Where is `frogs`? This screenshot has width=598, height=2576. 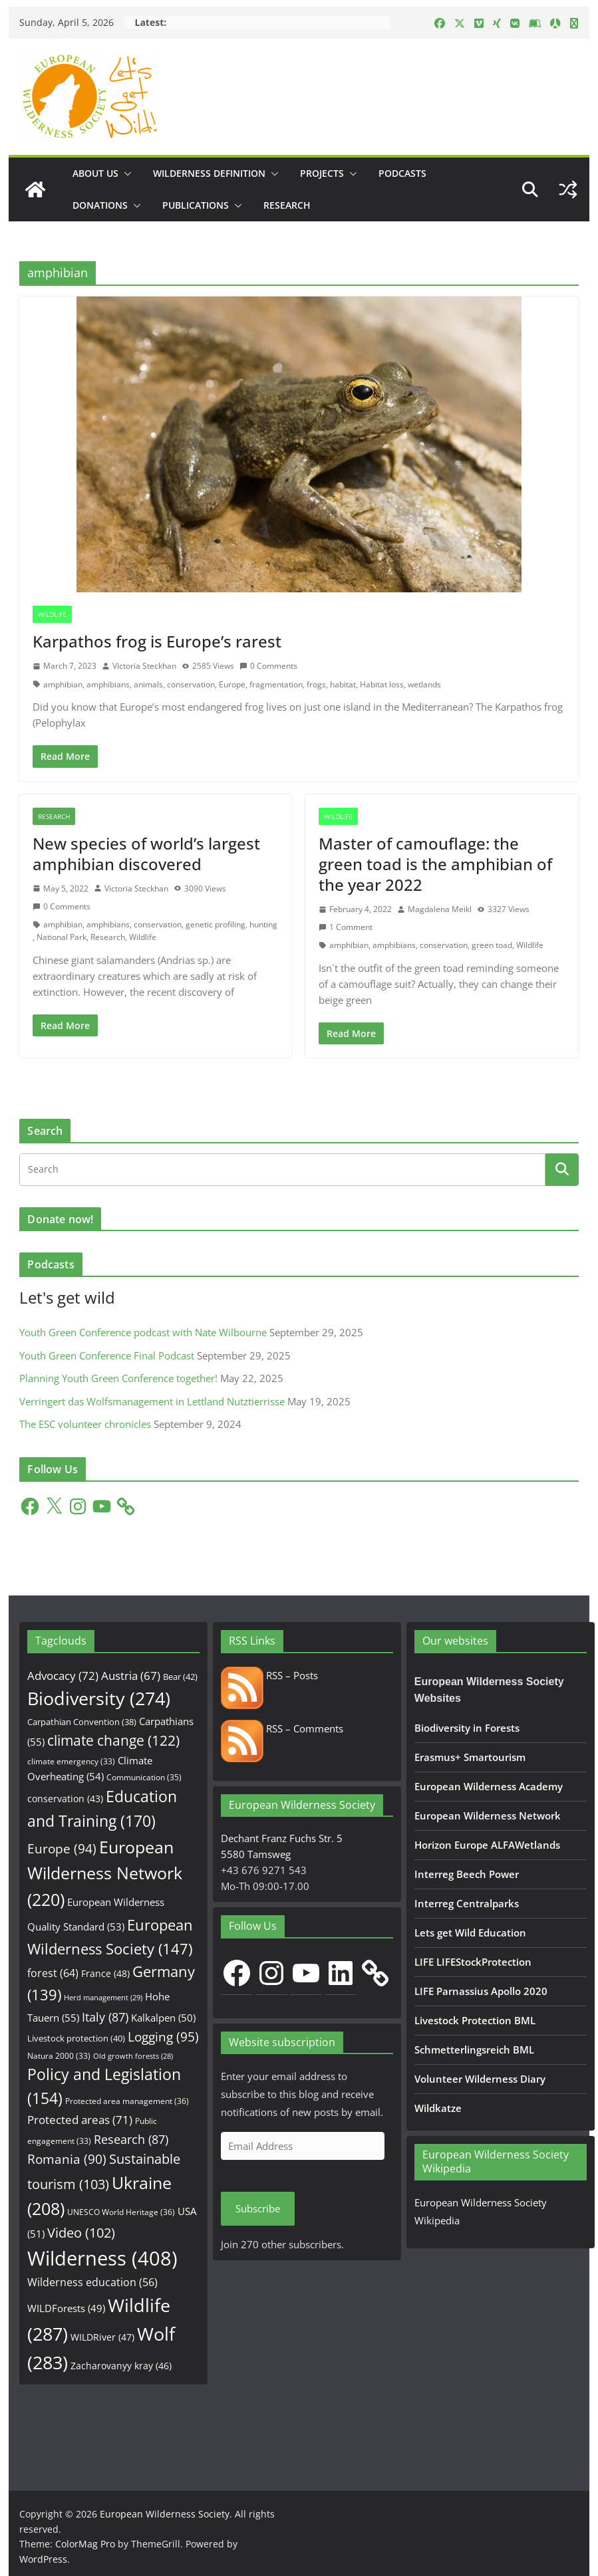
frogs is located at coordinates (316, 684).